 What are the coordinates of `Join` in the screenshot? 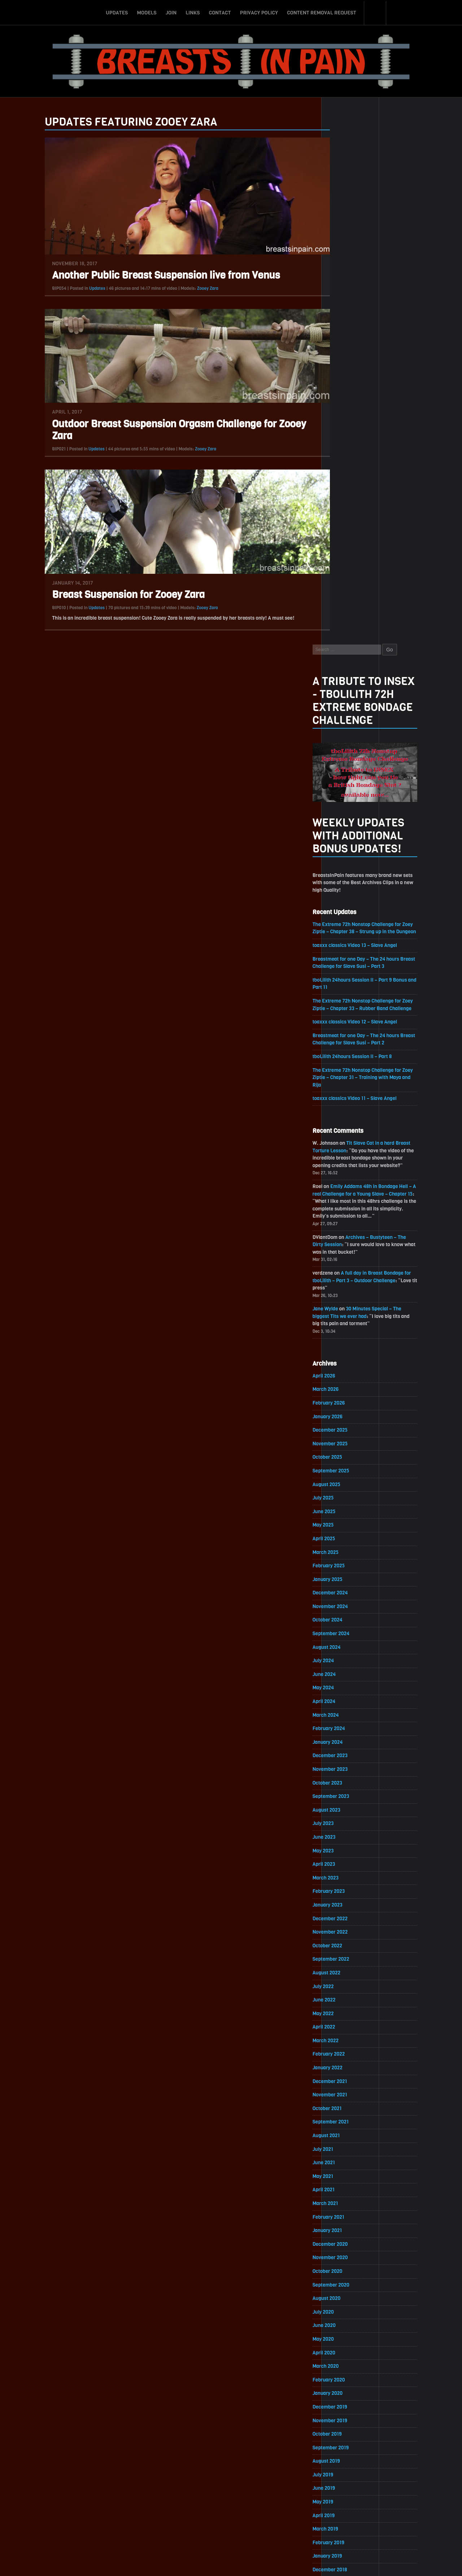 It's located at (171, 11).